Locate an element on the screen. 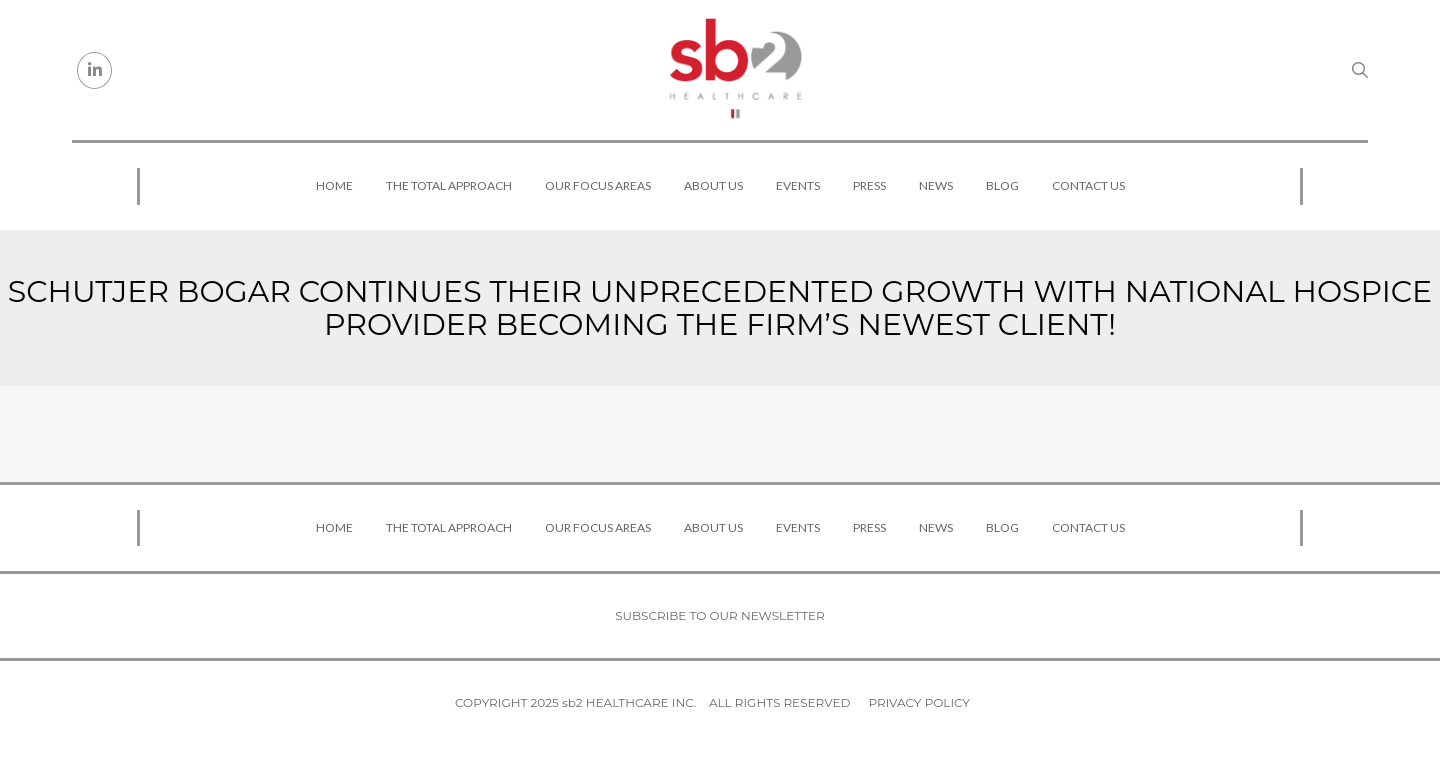 The height and width of the screenshot is (775, 1440). About Us is located at coordinates (713, 185).